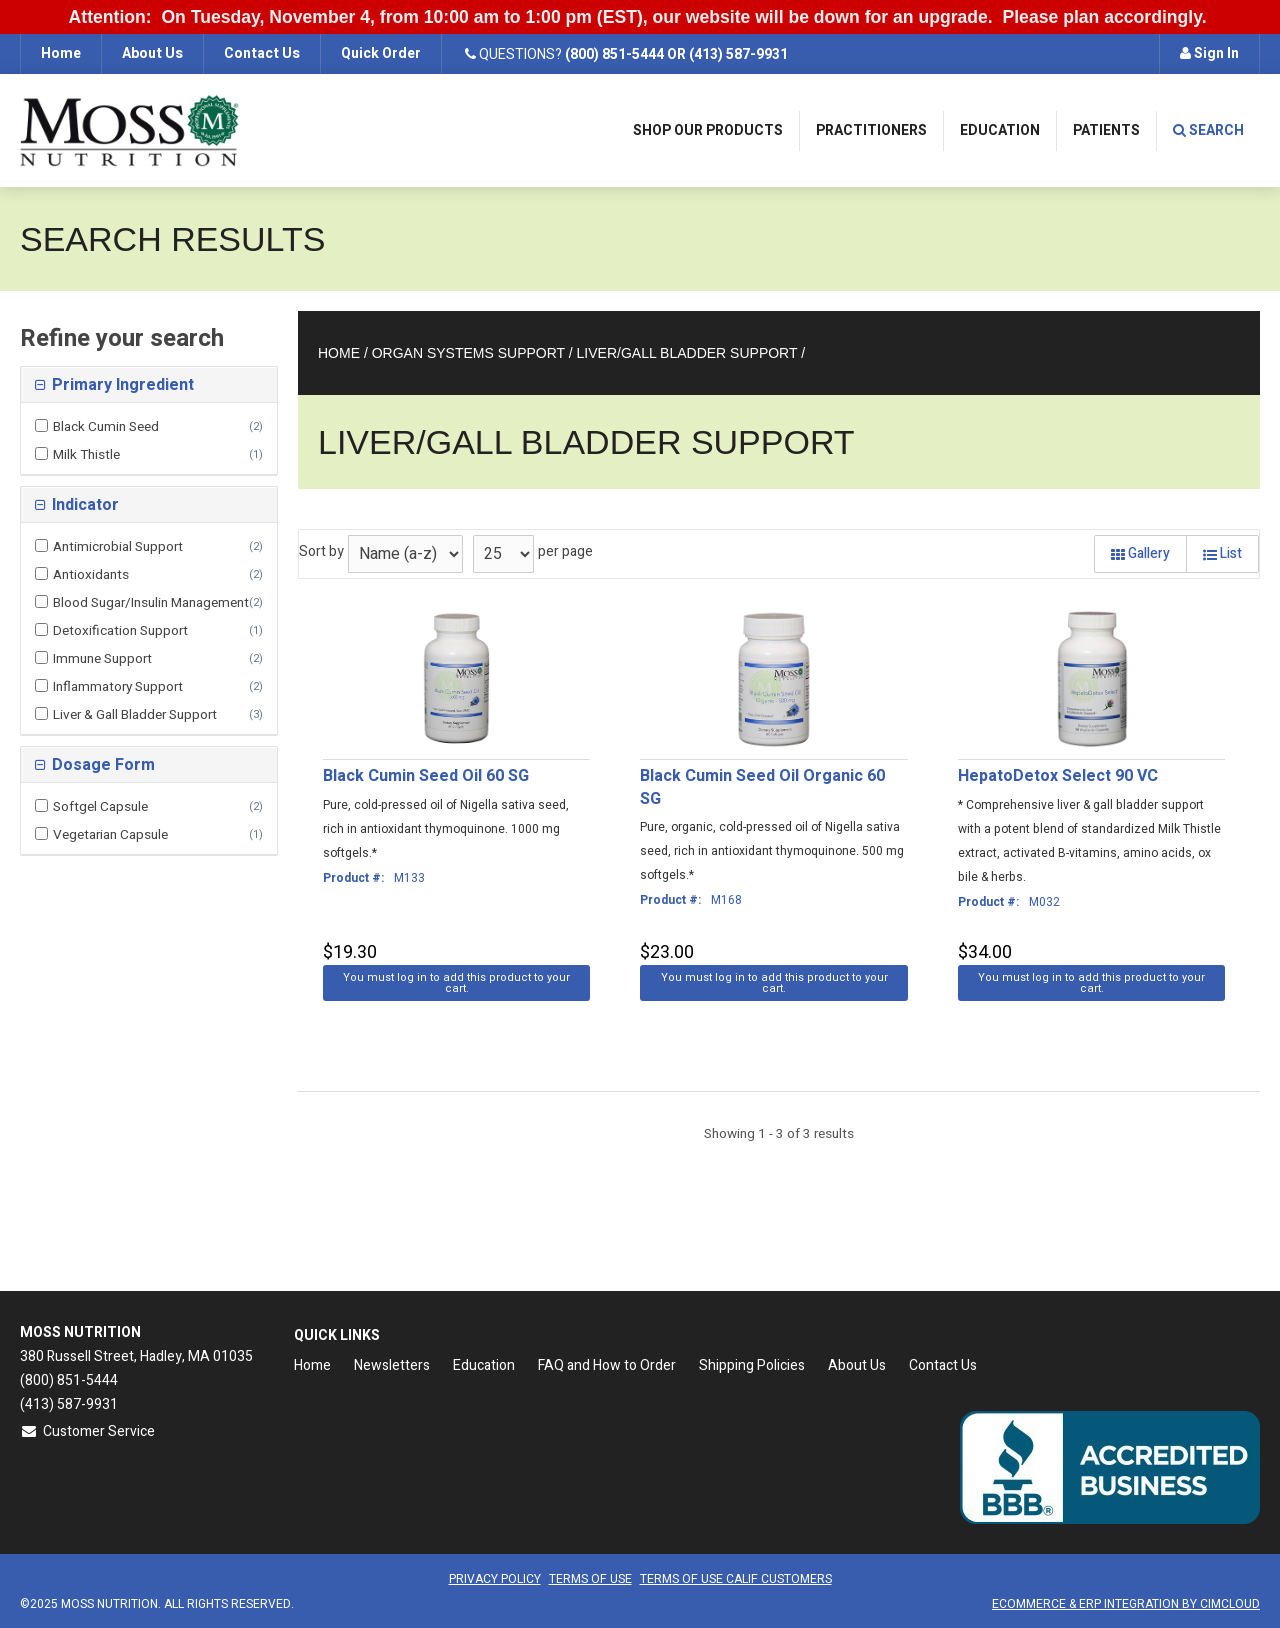 This screenshot has width=1280, height=1628. I want to click on Organ Systems Support, so click(468, 353).